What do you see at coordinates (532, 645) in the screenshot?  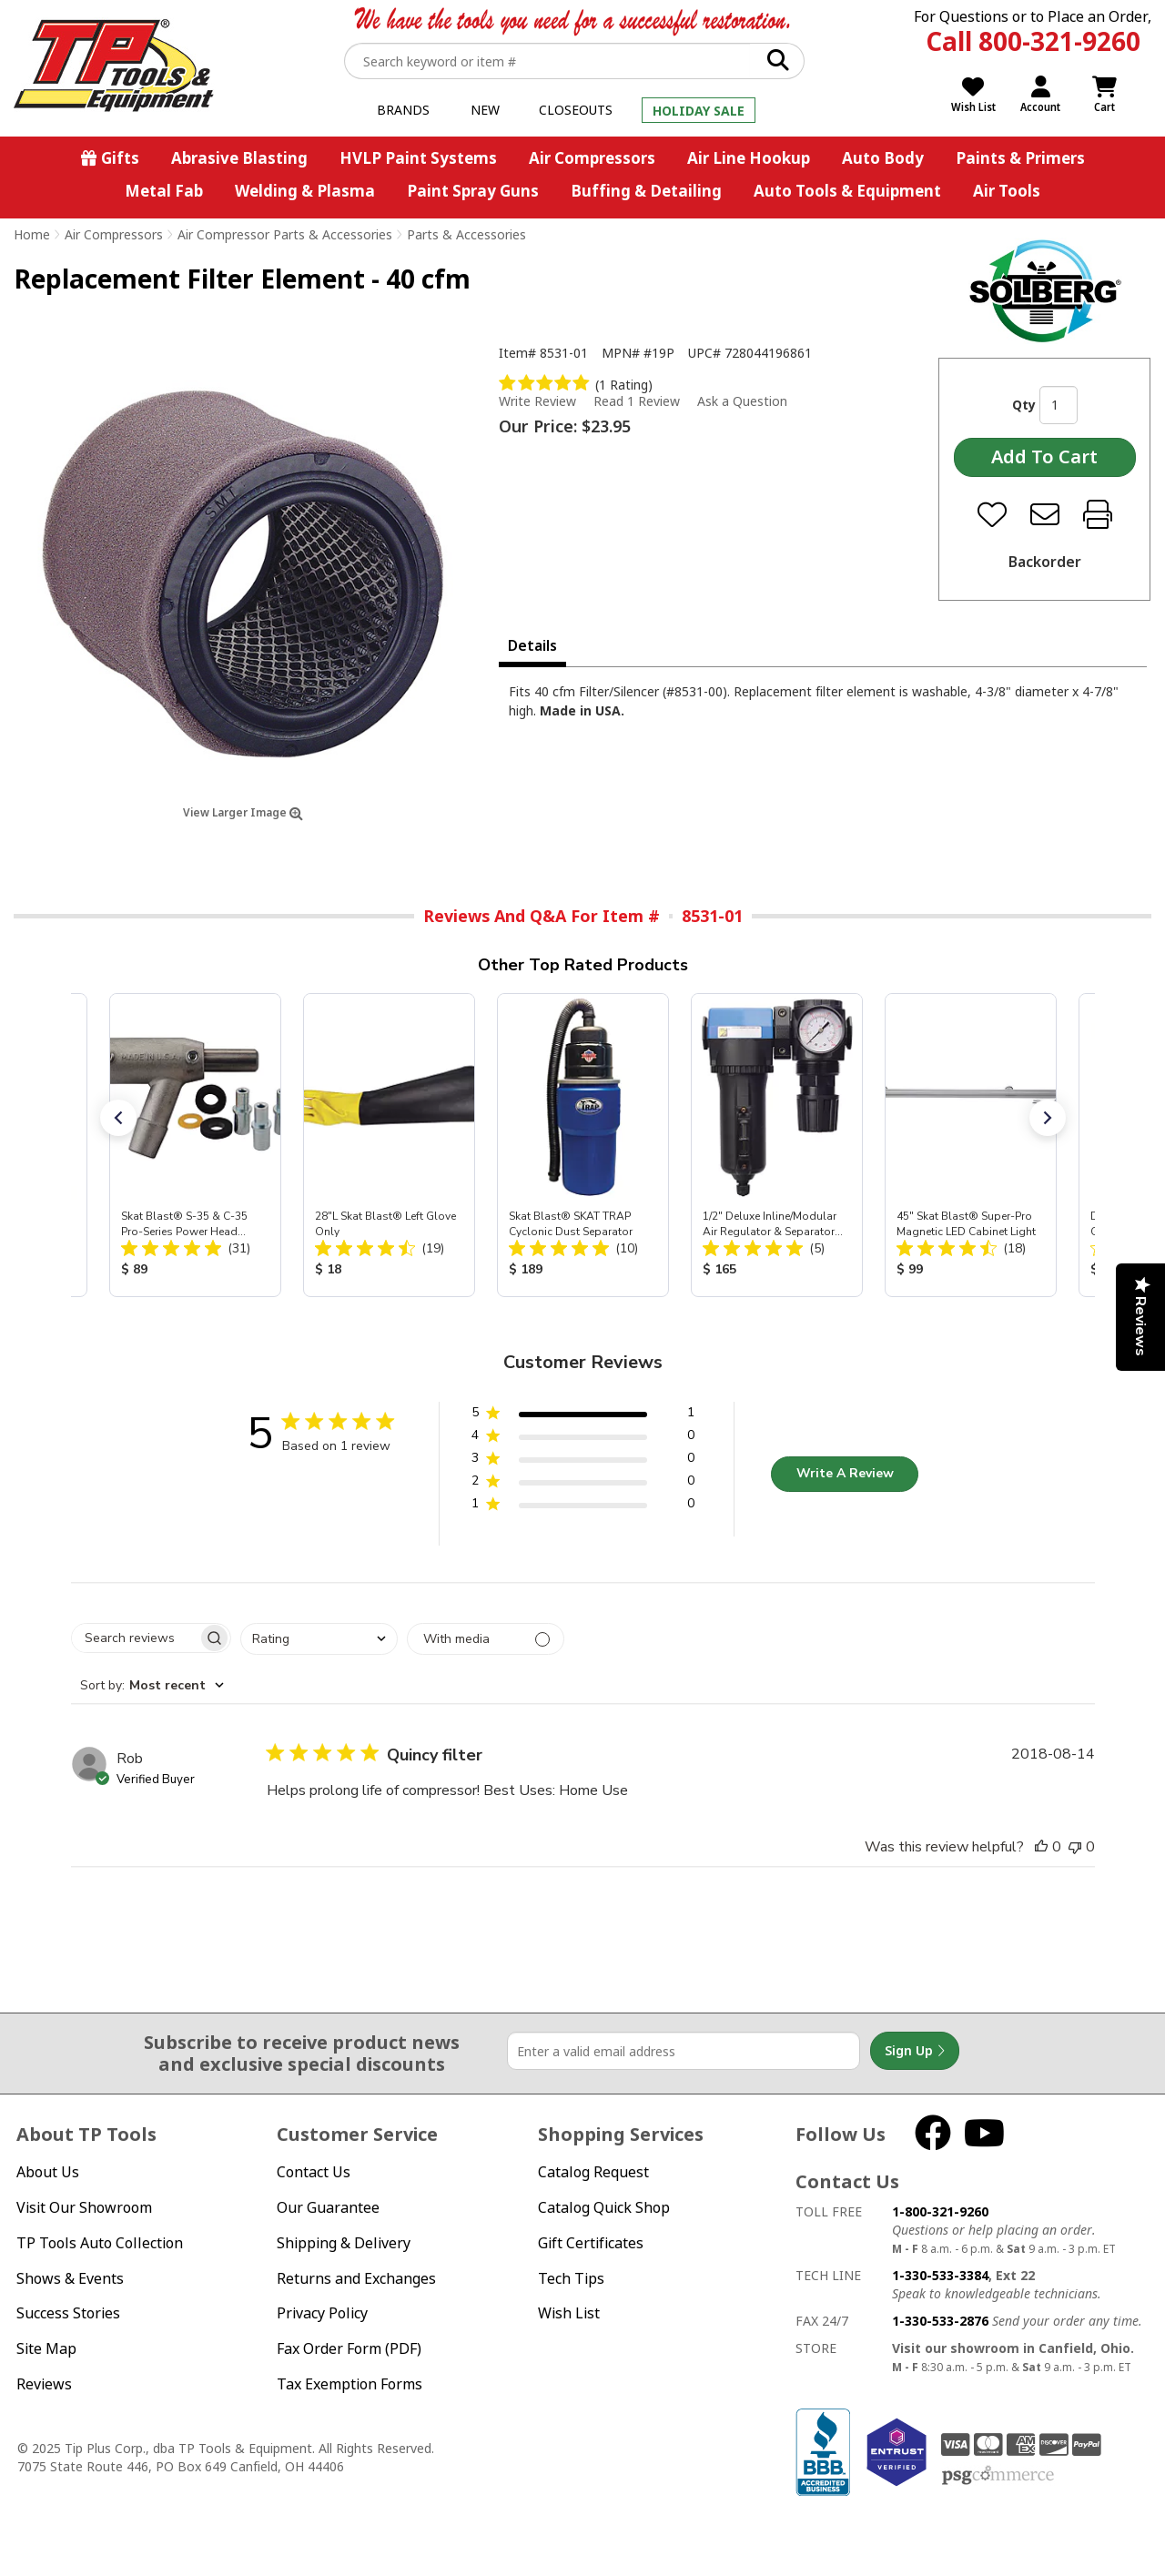 I see `Details` at bounding box center [532, 645].